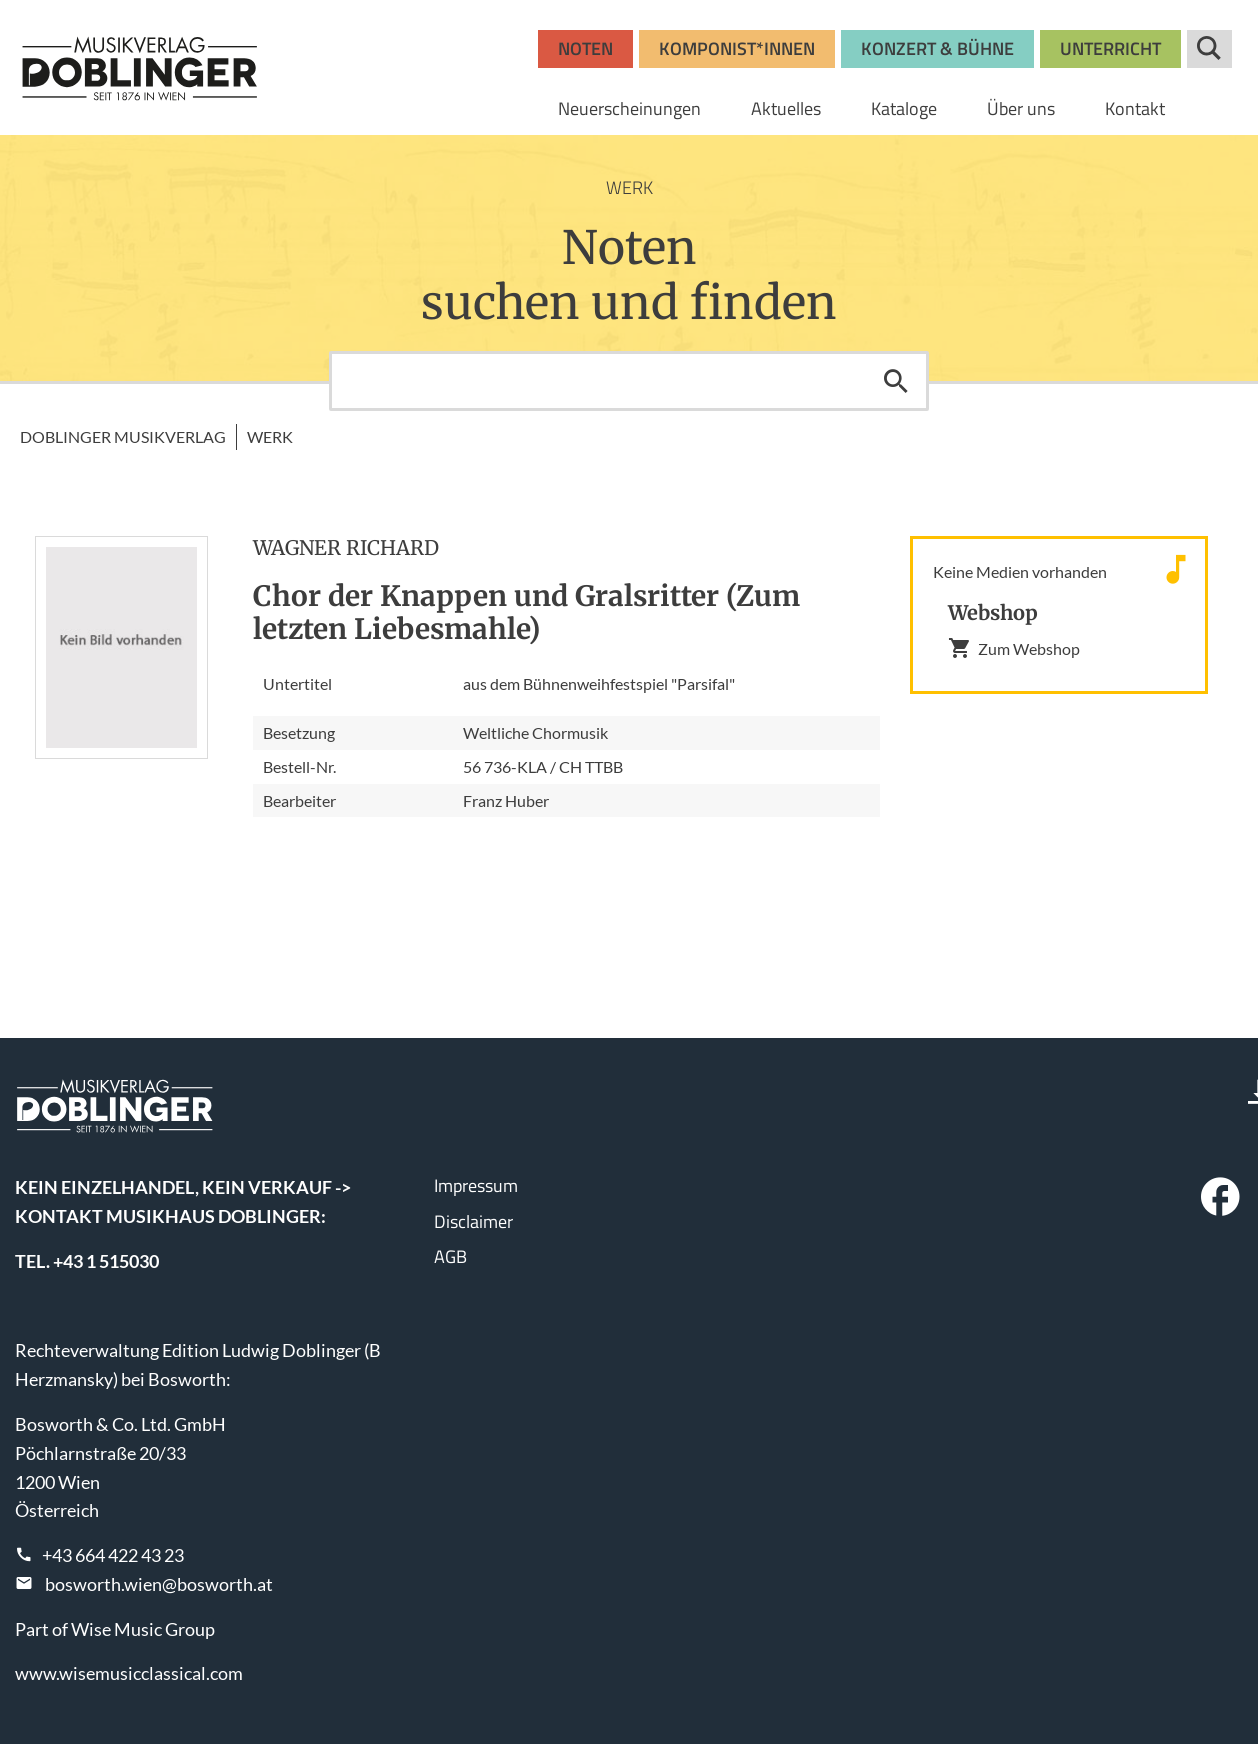 This screenshot has width=1258, height=1744. Describe the element at coordinates (159, 1584) in the screenshot. I see `bosworth.wien@bosworth.at` at that location.